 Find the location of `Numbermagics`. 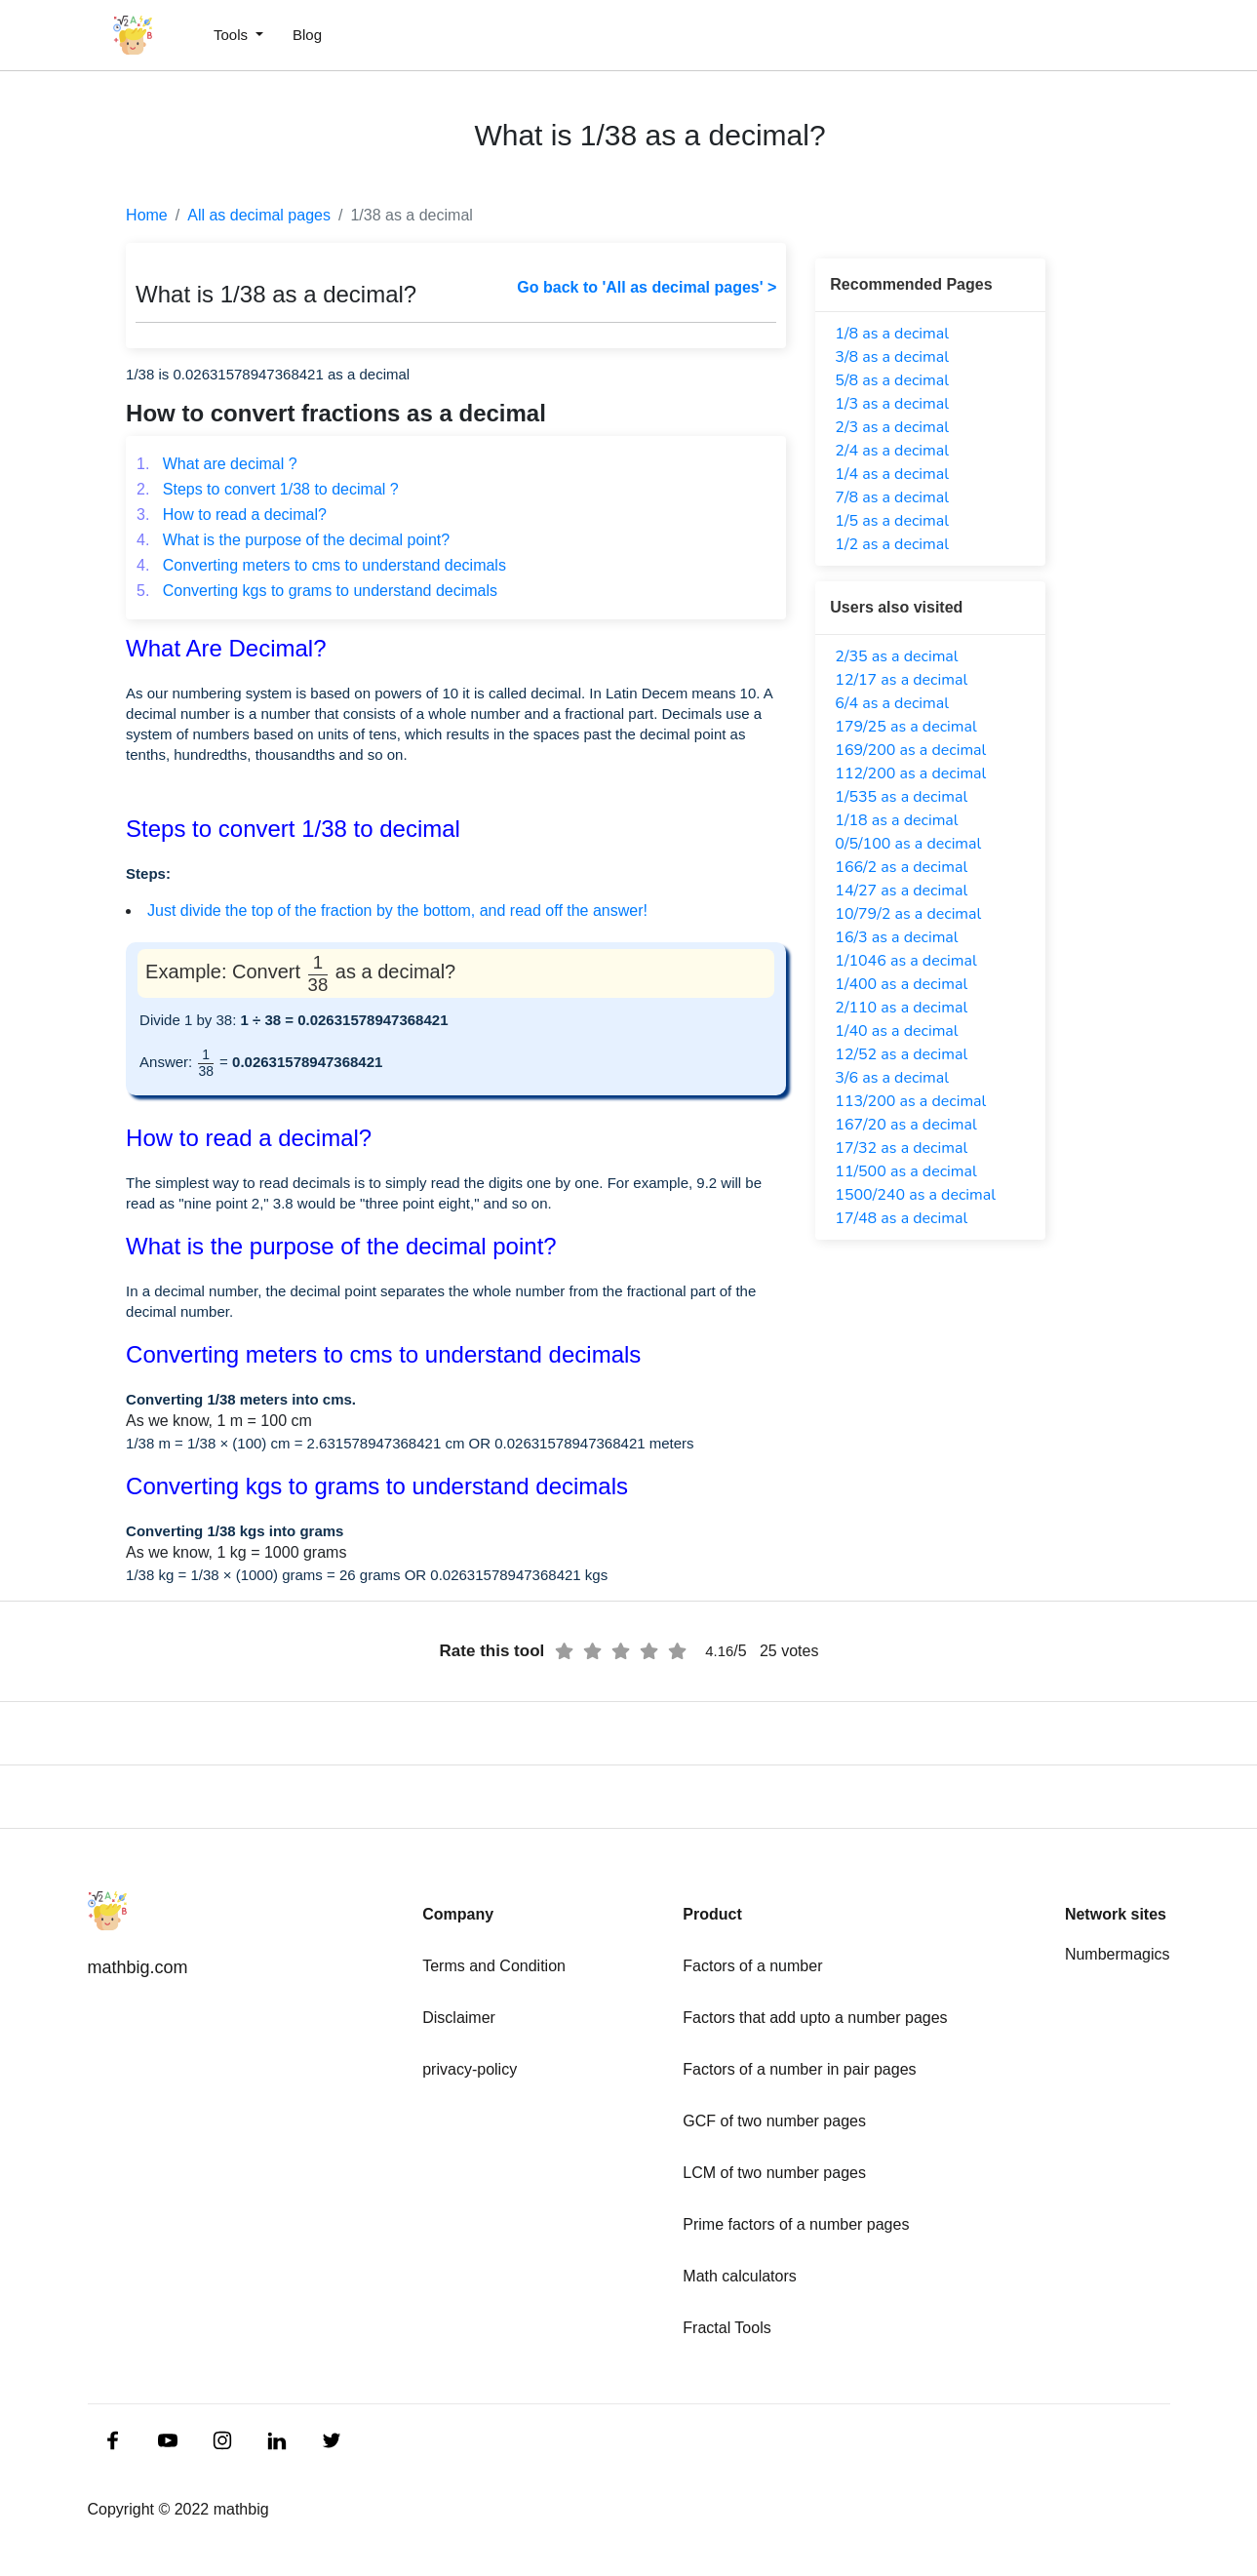

Numbermagics is located at coordinates (1117, 1954).